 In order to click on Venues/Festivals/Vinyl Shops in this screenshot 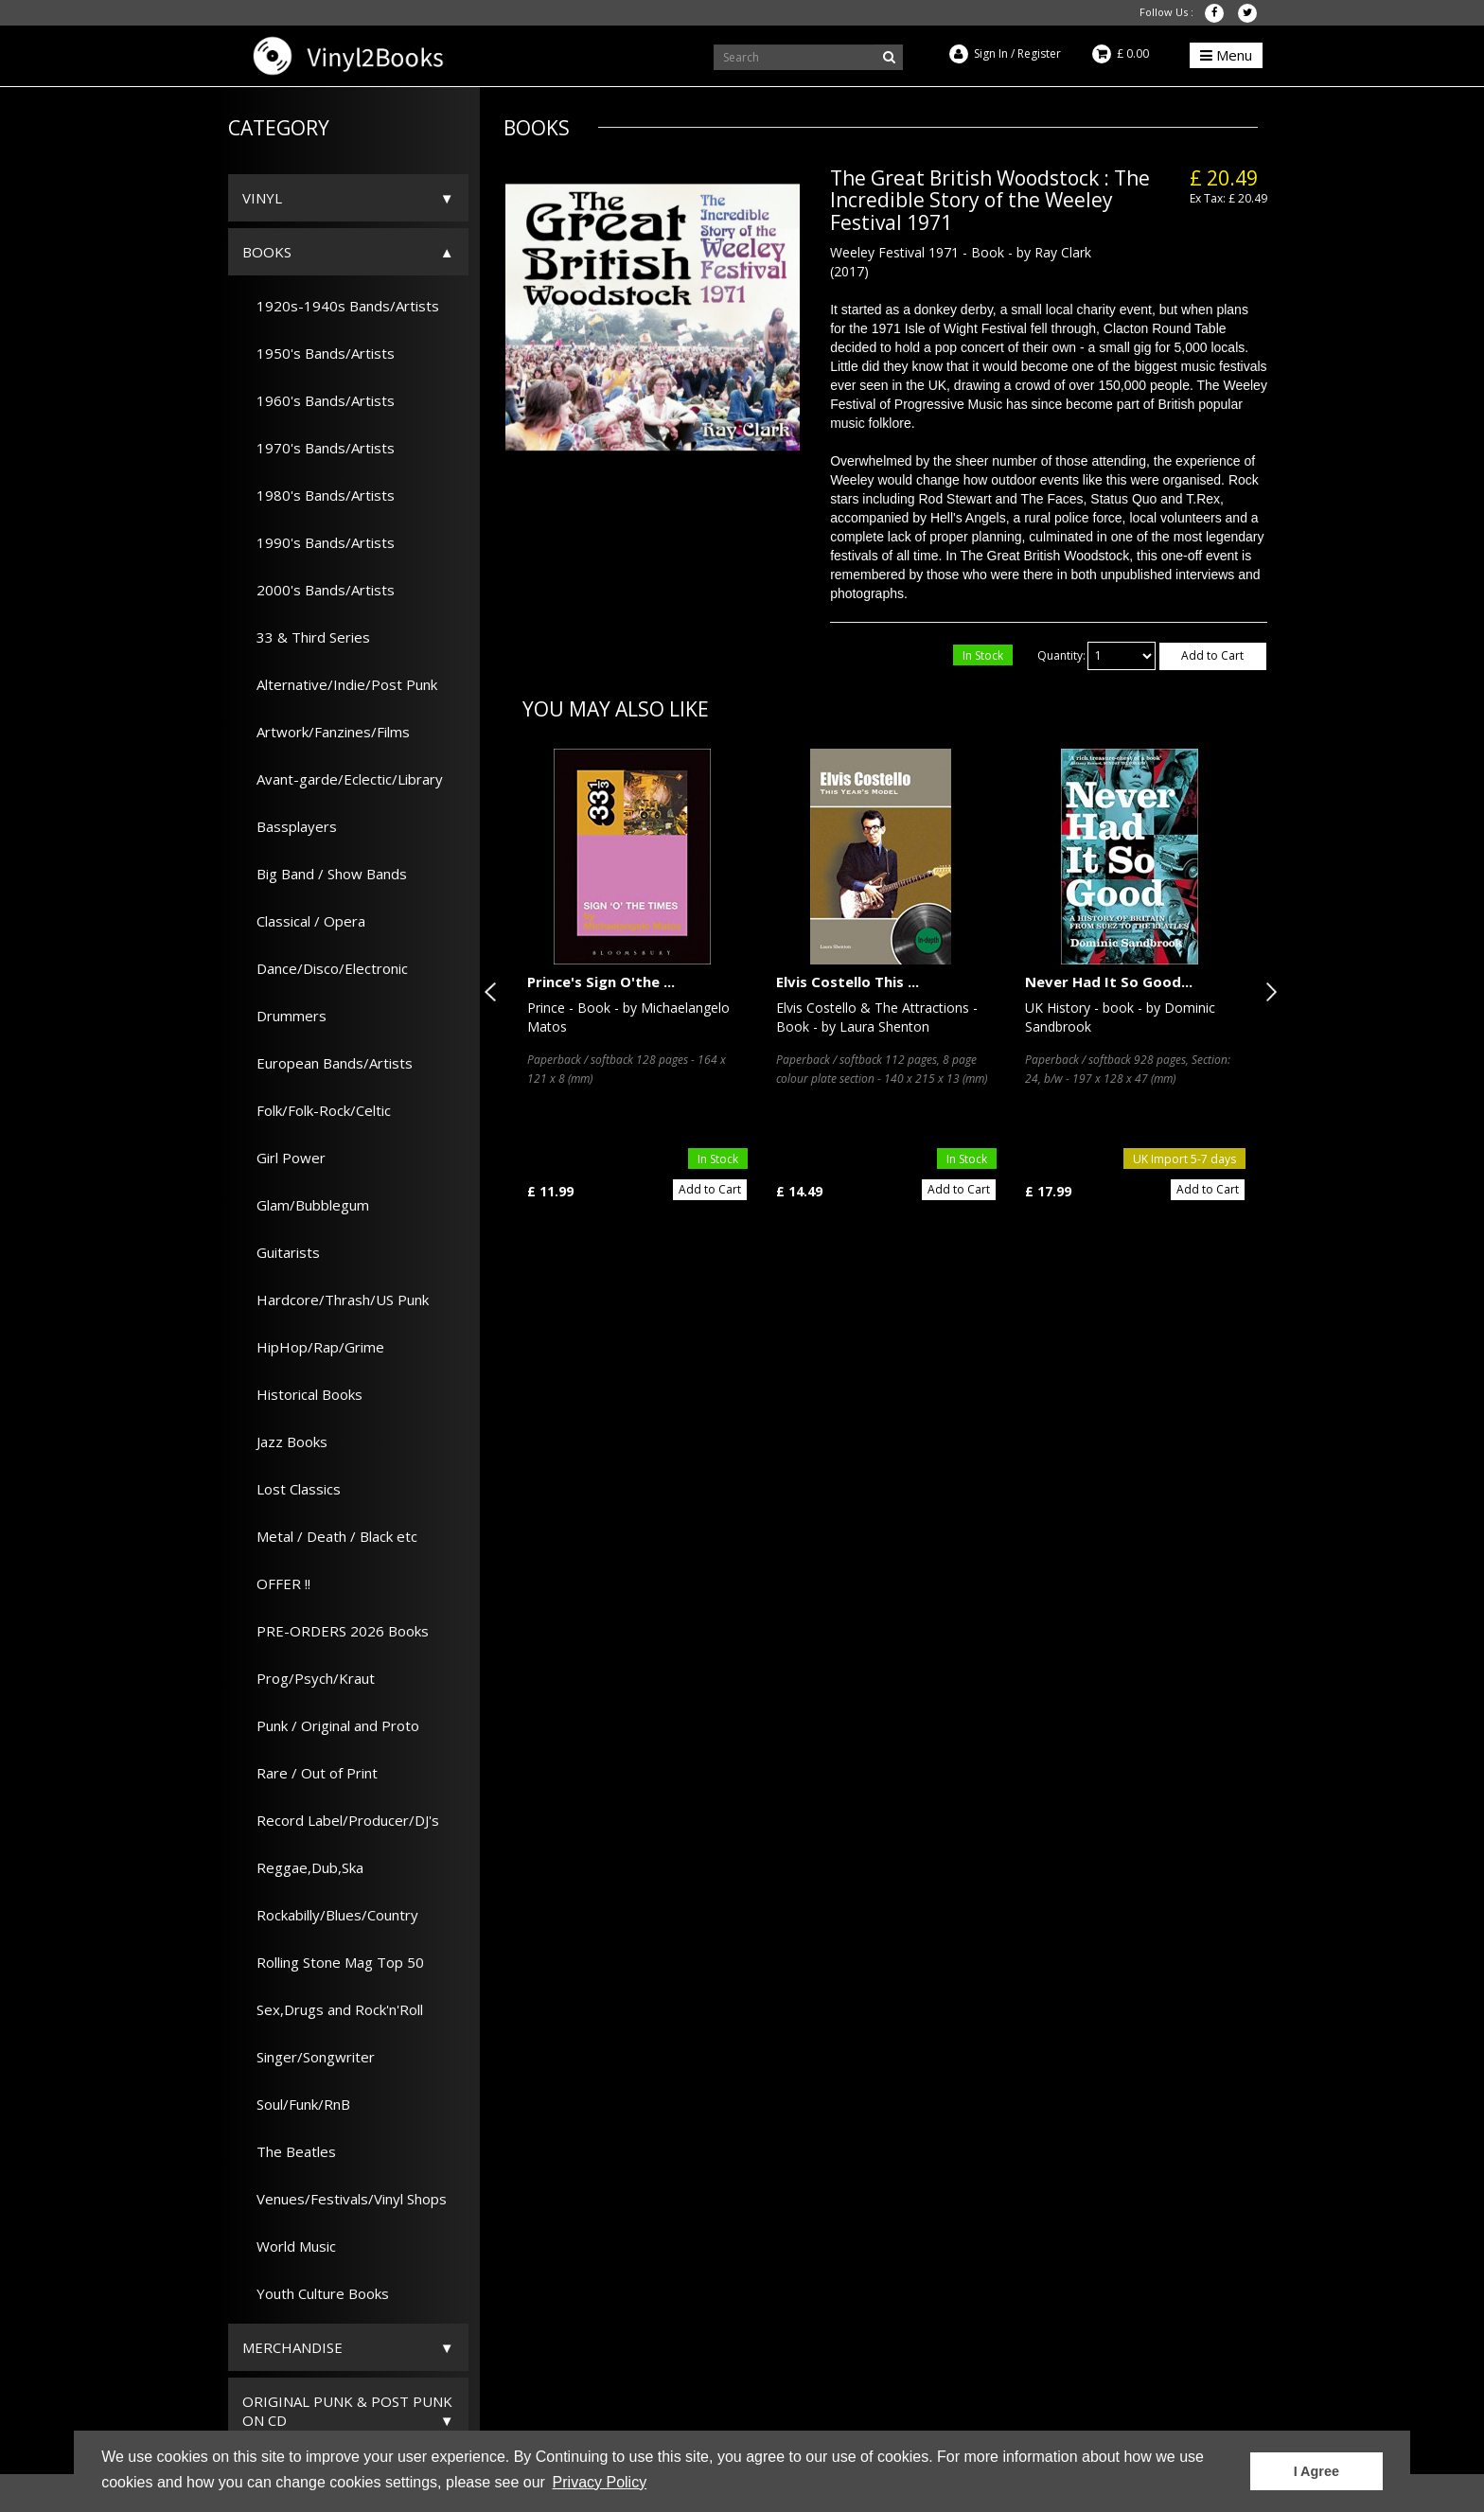, I will do `click(344, 2198)`.